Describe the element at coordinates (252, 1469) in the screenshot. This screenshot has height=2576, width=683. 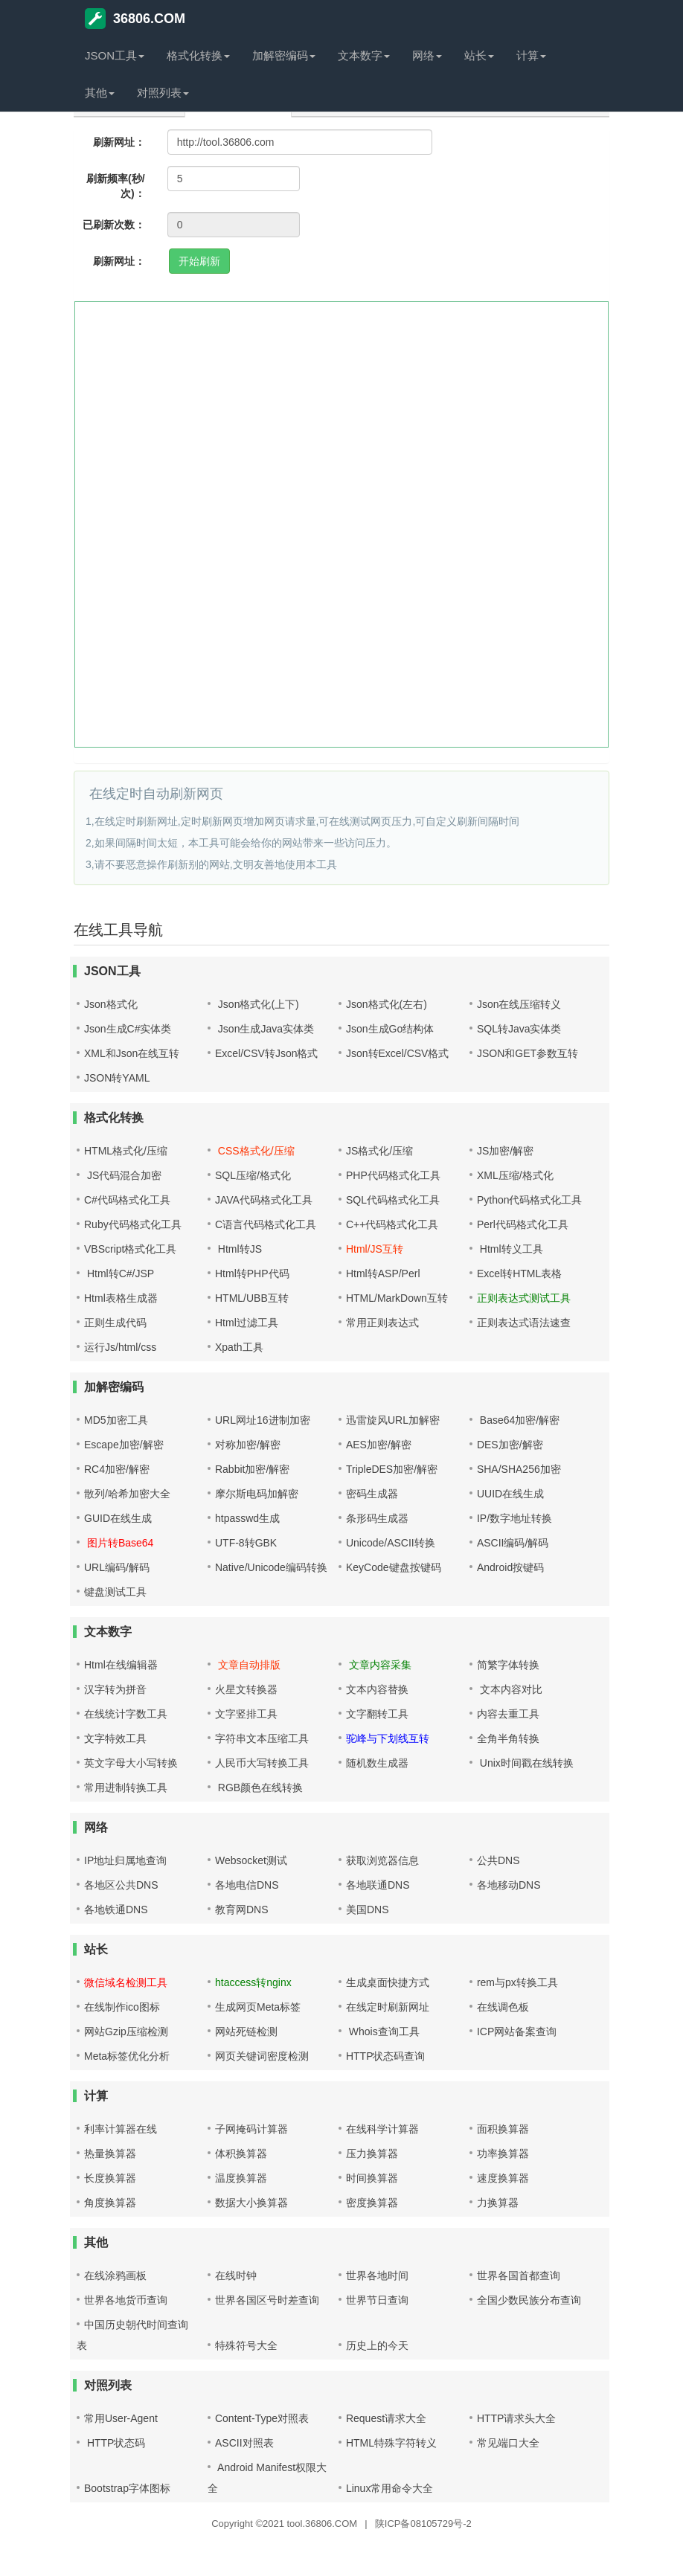
I see `Rabbit加密/解密` at that location.